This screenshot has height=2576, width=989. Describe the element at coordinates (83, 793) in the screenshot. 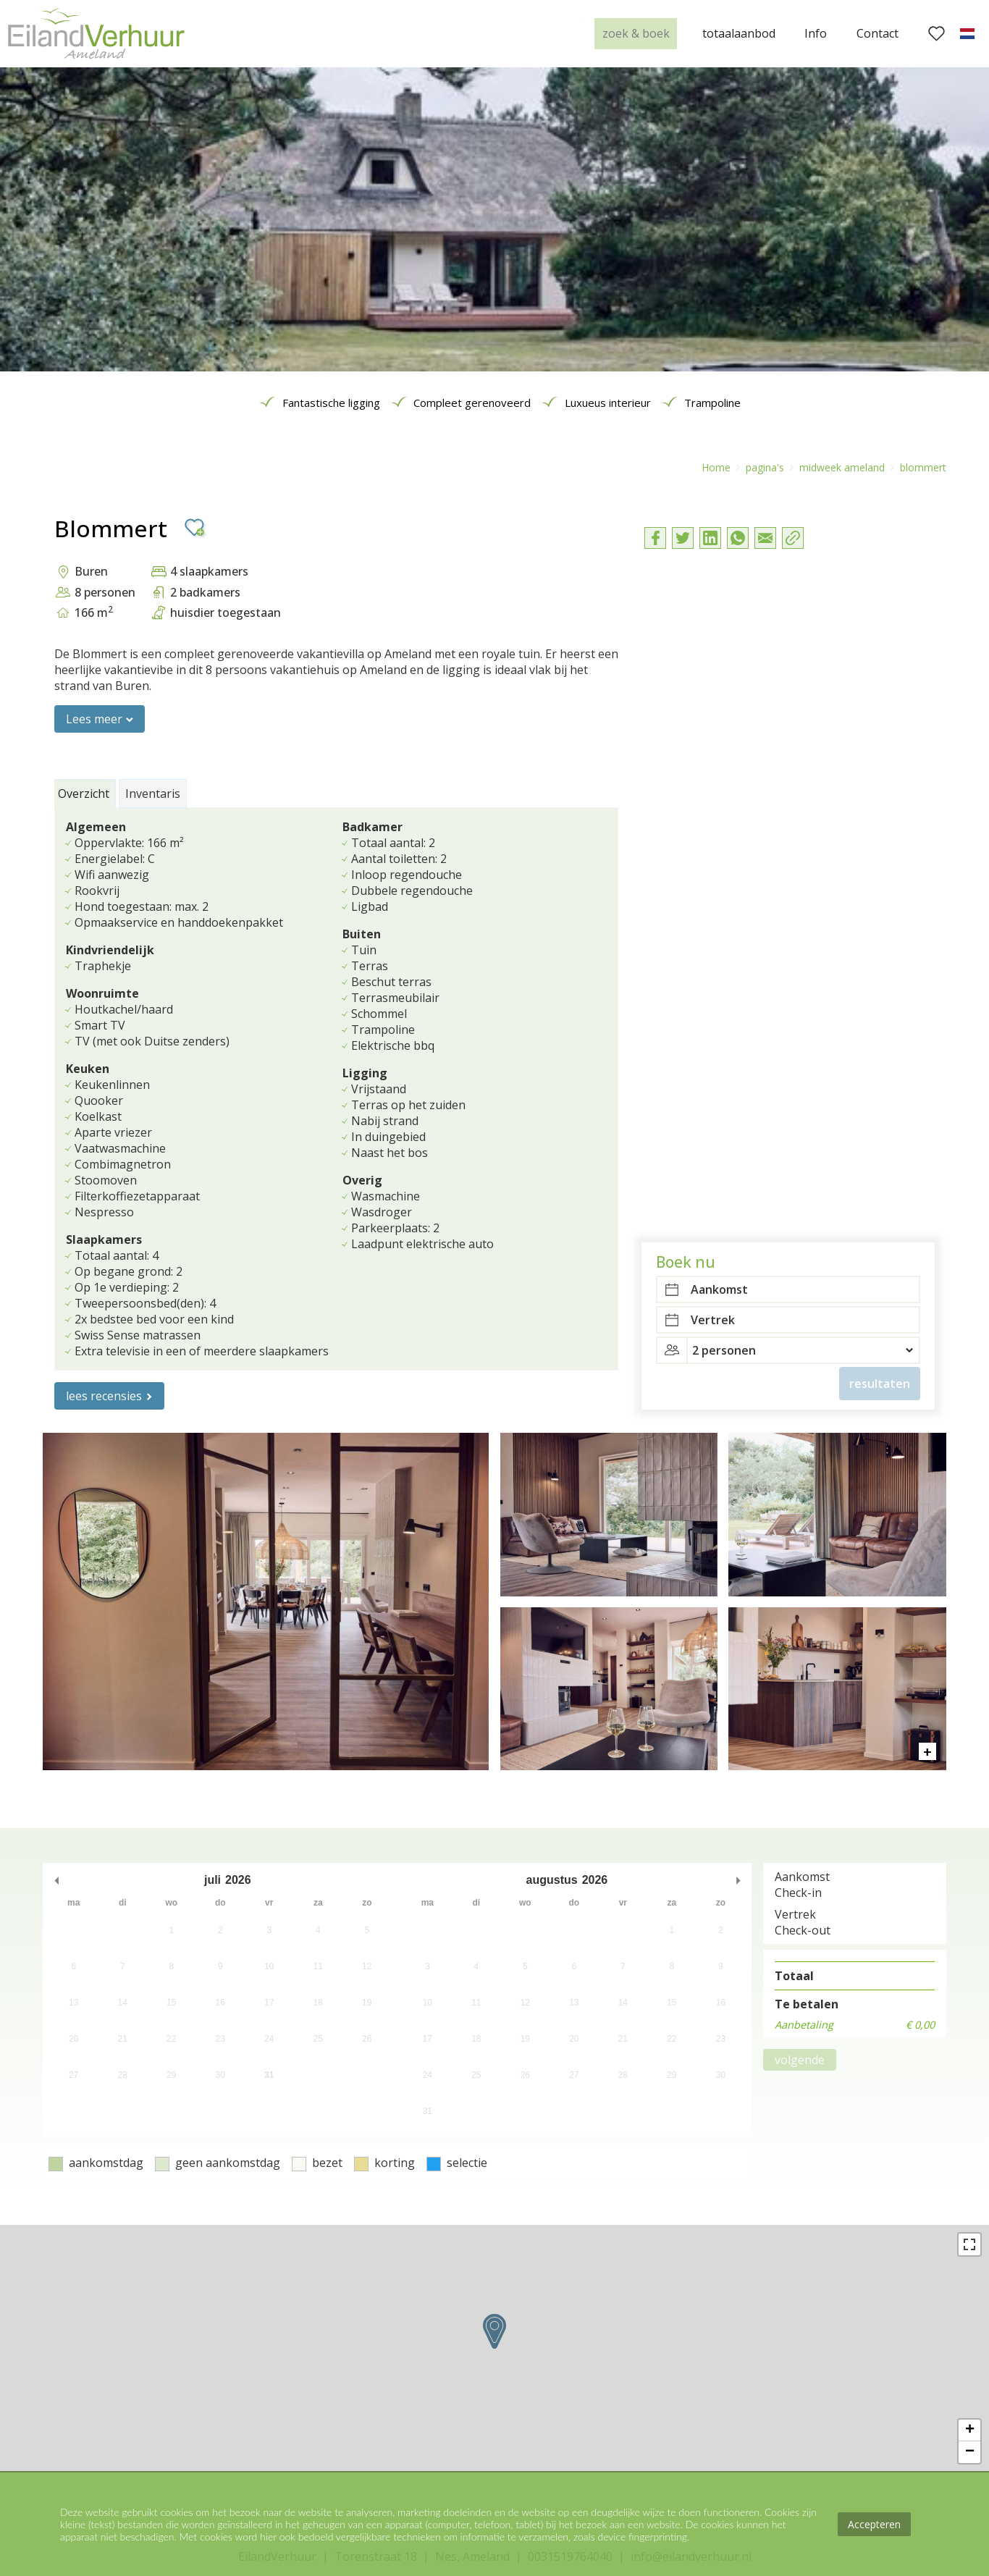

I see `Overzicht` at that location.